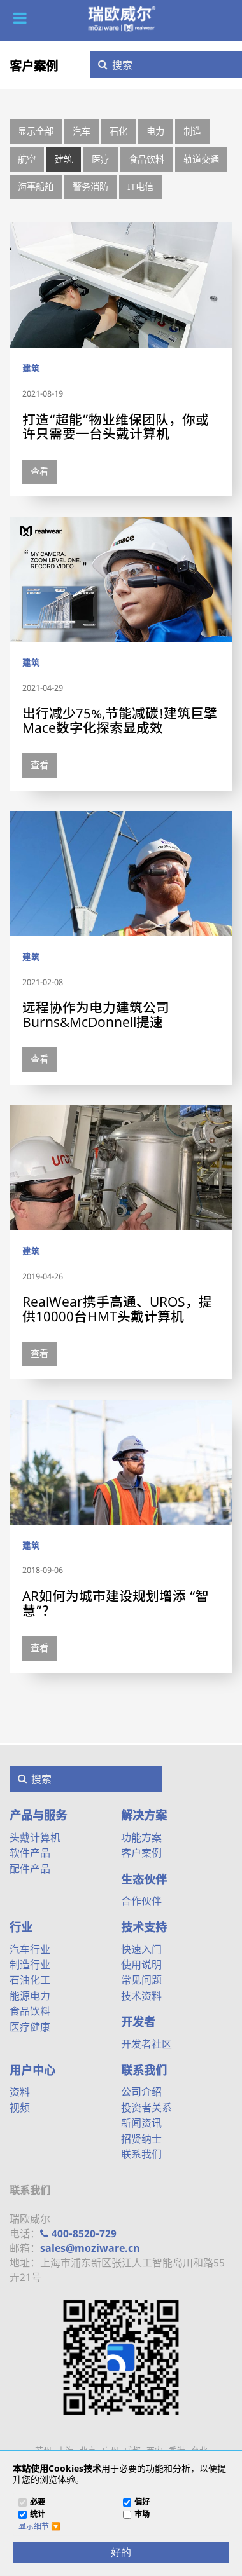  What do you see at coordinates (39, 471) in the screenshot?
I see `查看` at bounding box center [39, 471].